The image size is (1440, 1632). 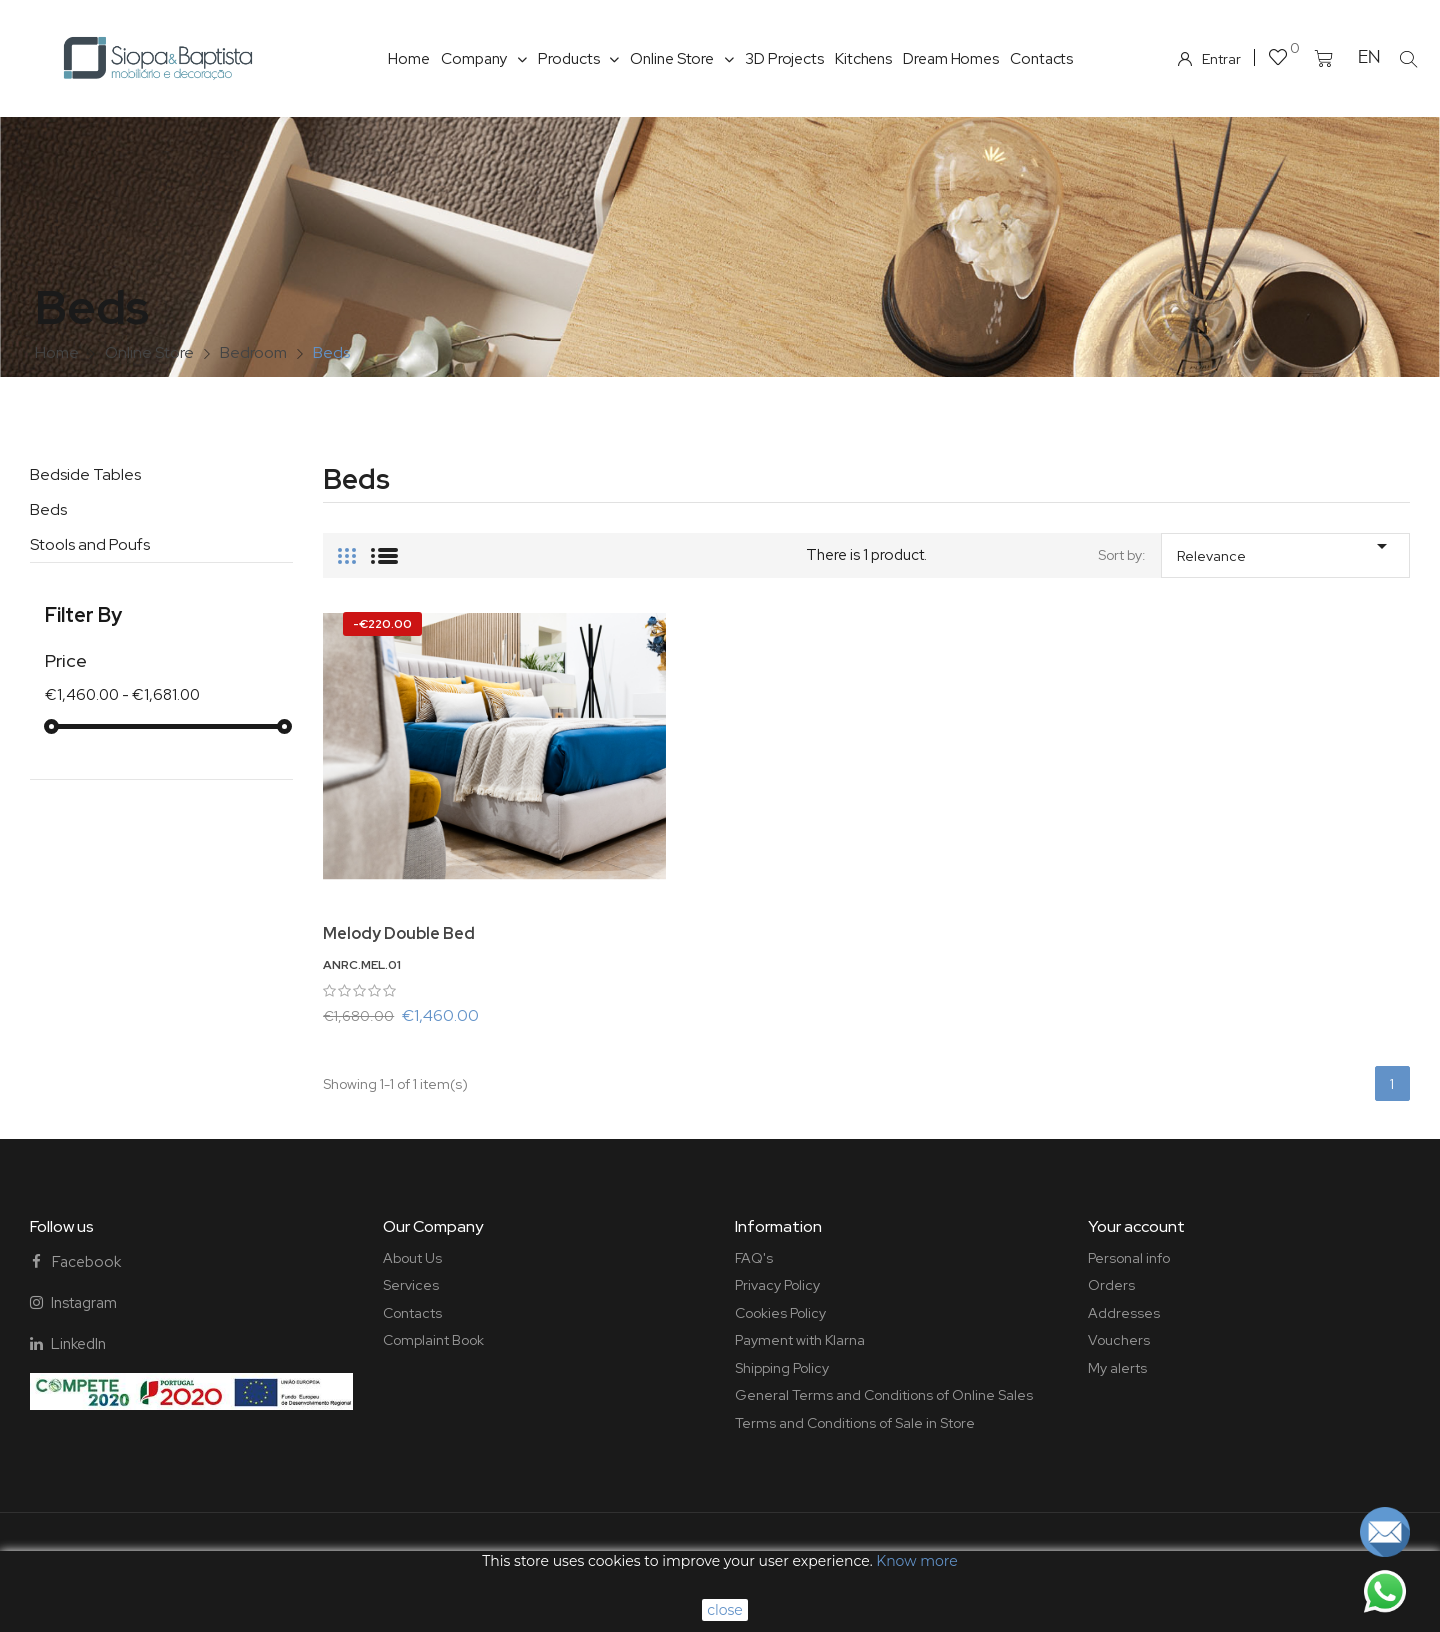 I want to click on [button], so click(x=1409, y=59).